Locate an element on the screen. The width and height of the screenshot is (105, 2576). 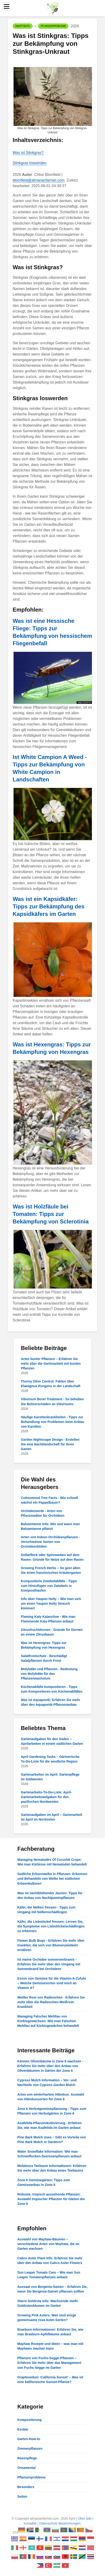
Water Snowflake Information: Wie man Schneeflocken-Seerosenpflanzen anbaut is located at coordinates (49, 2154).